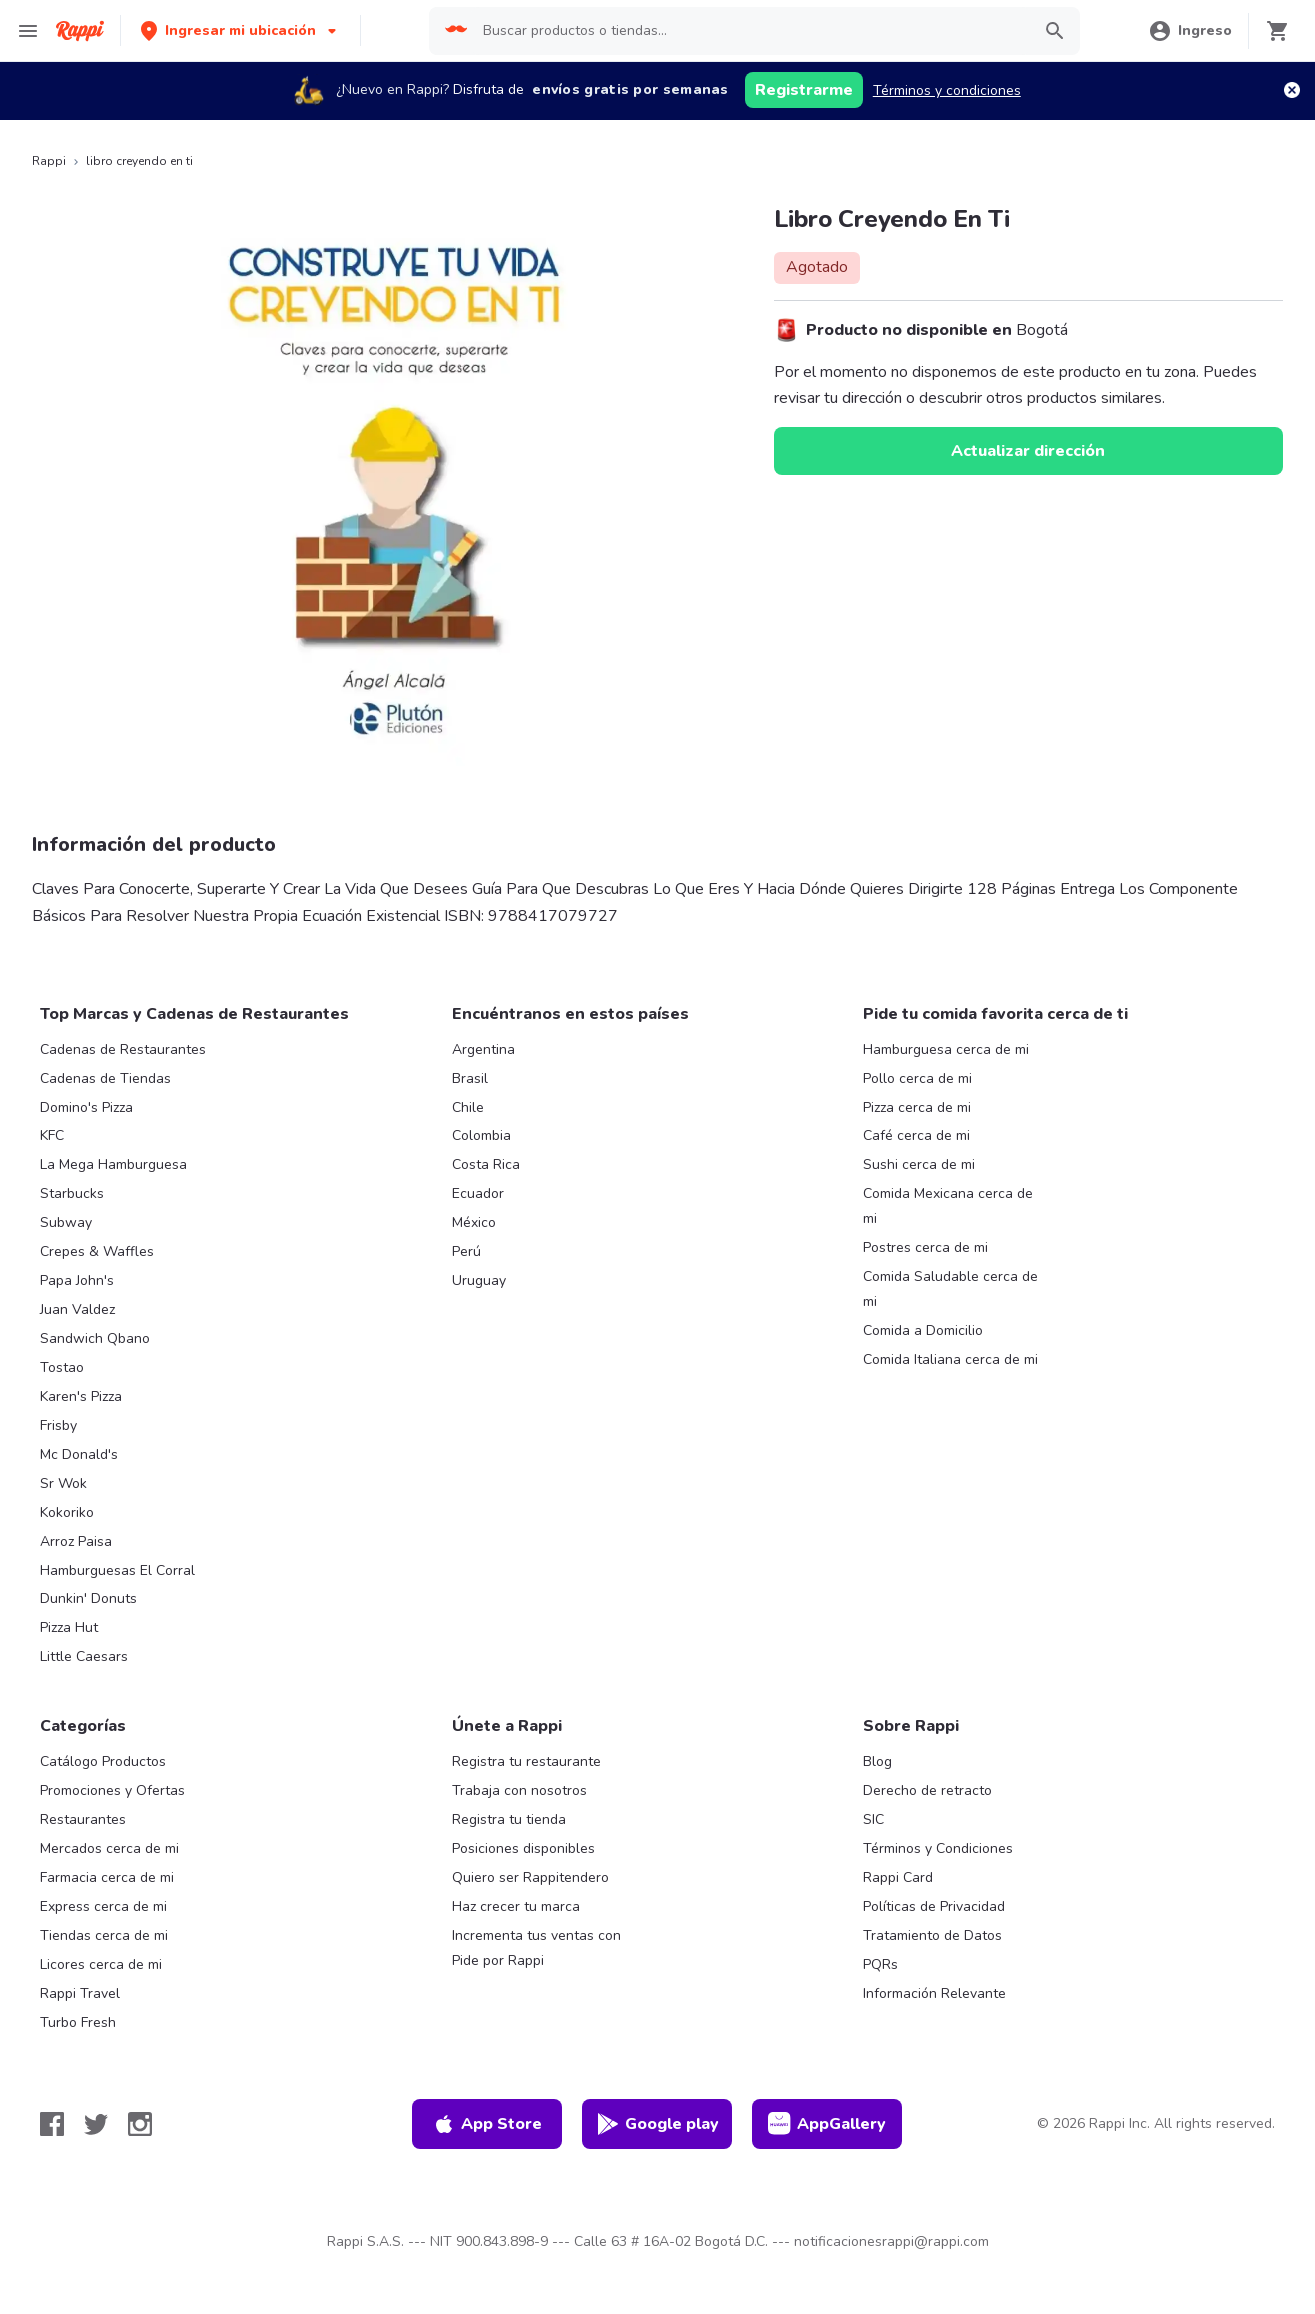  Describe the element at coordinates (103, 1906) in the screenshot. I see `Express cerca de mi` at that location.